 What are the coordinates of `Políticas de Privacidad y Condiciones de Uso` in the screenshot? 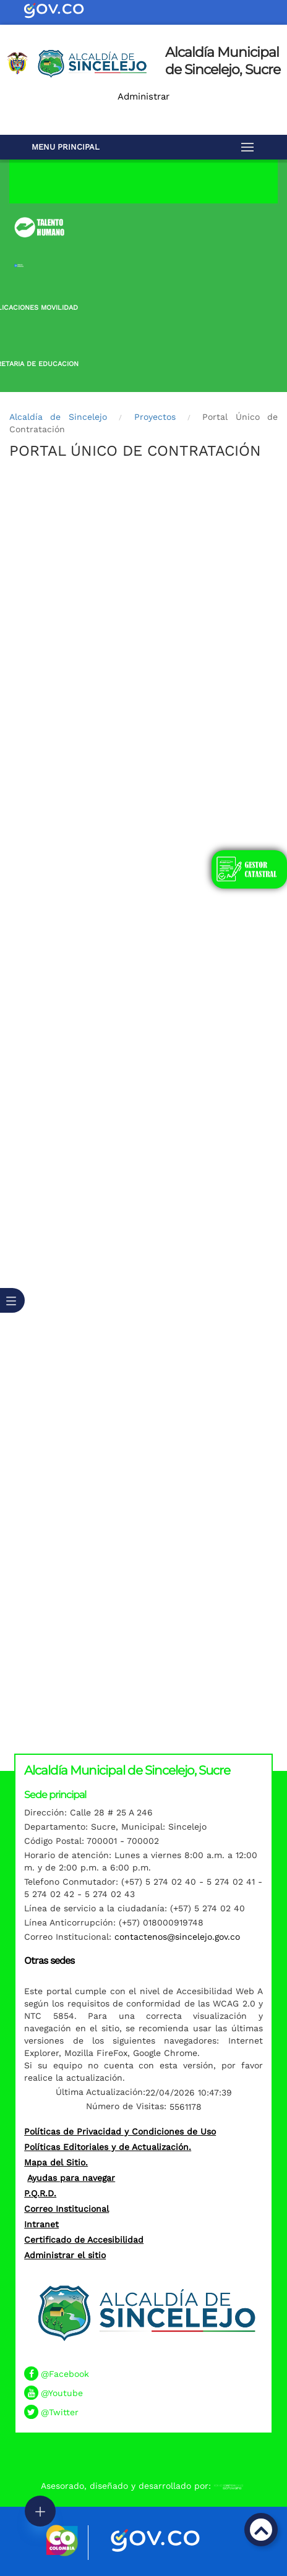 It's located at (120, 2131).